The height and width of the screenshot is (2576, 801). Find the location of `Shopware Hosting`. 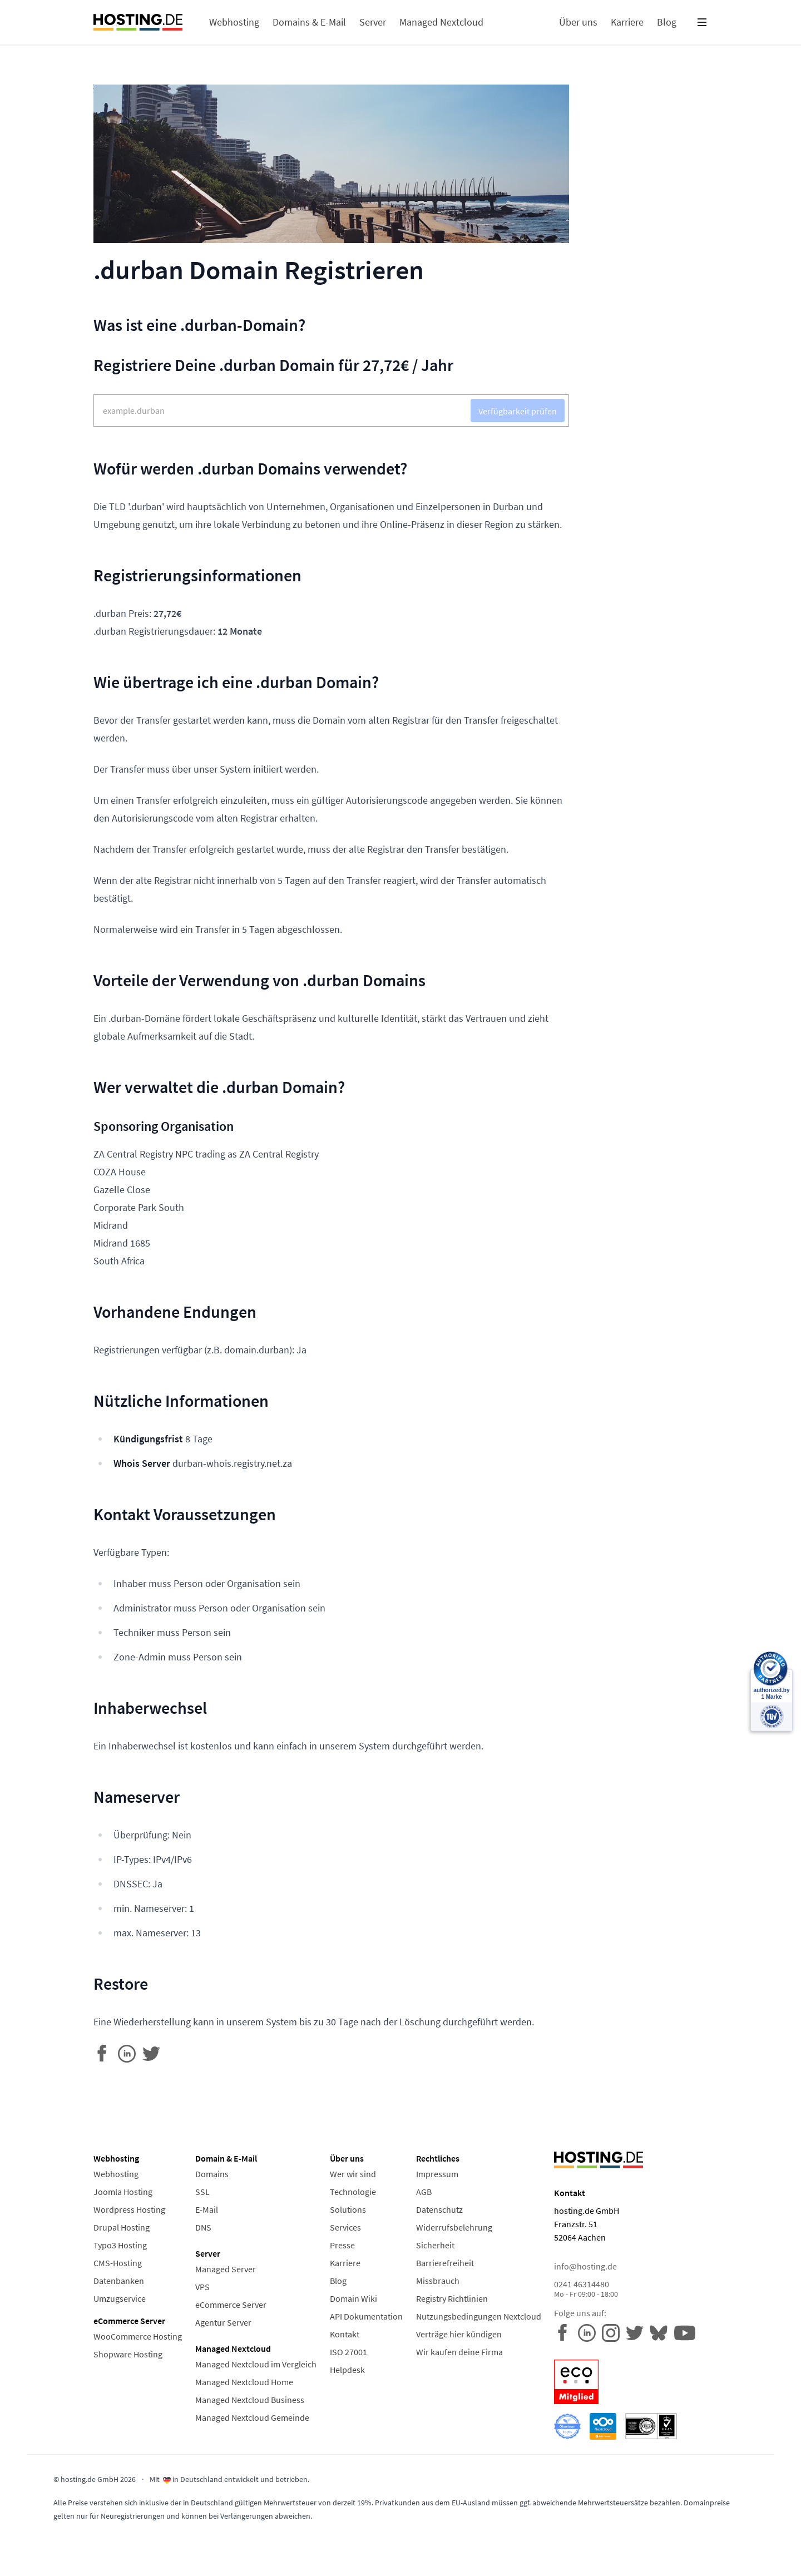

Shopware Hosting is located at coordinates (127, 2354).